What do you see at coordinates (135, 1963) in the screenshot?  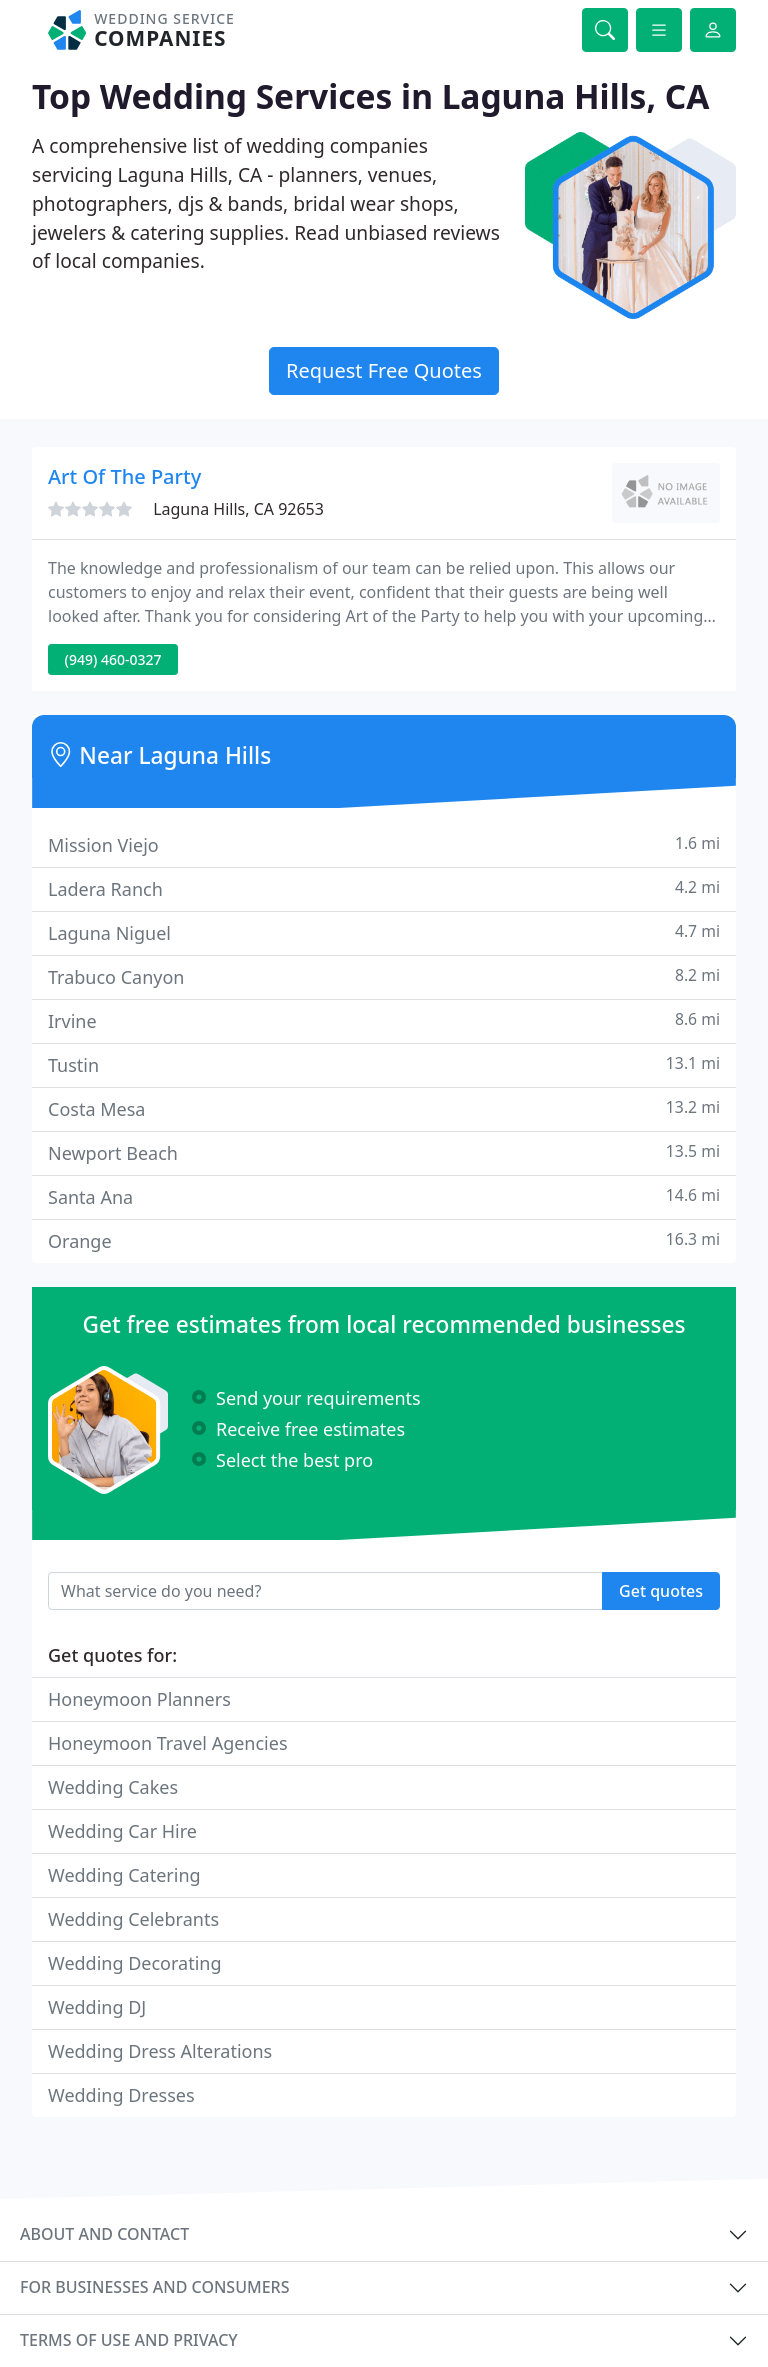 I see `Wedding Decorating` at bounding box center [135, 1963].